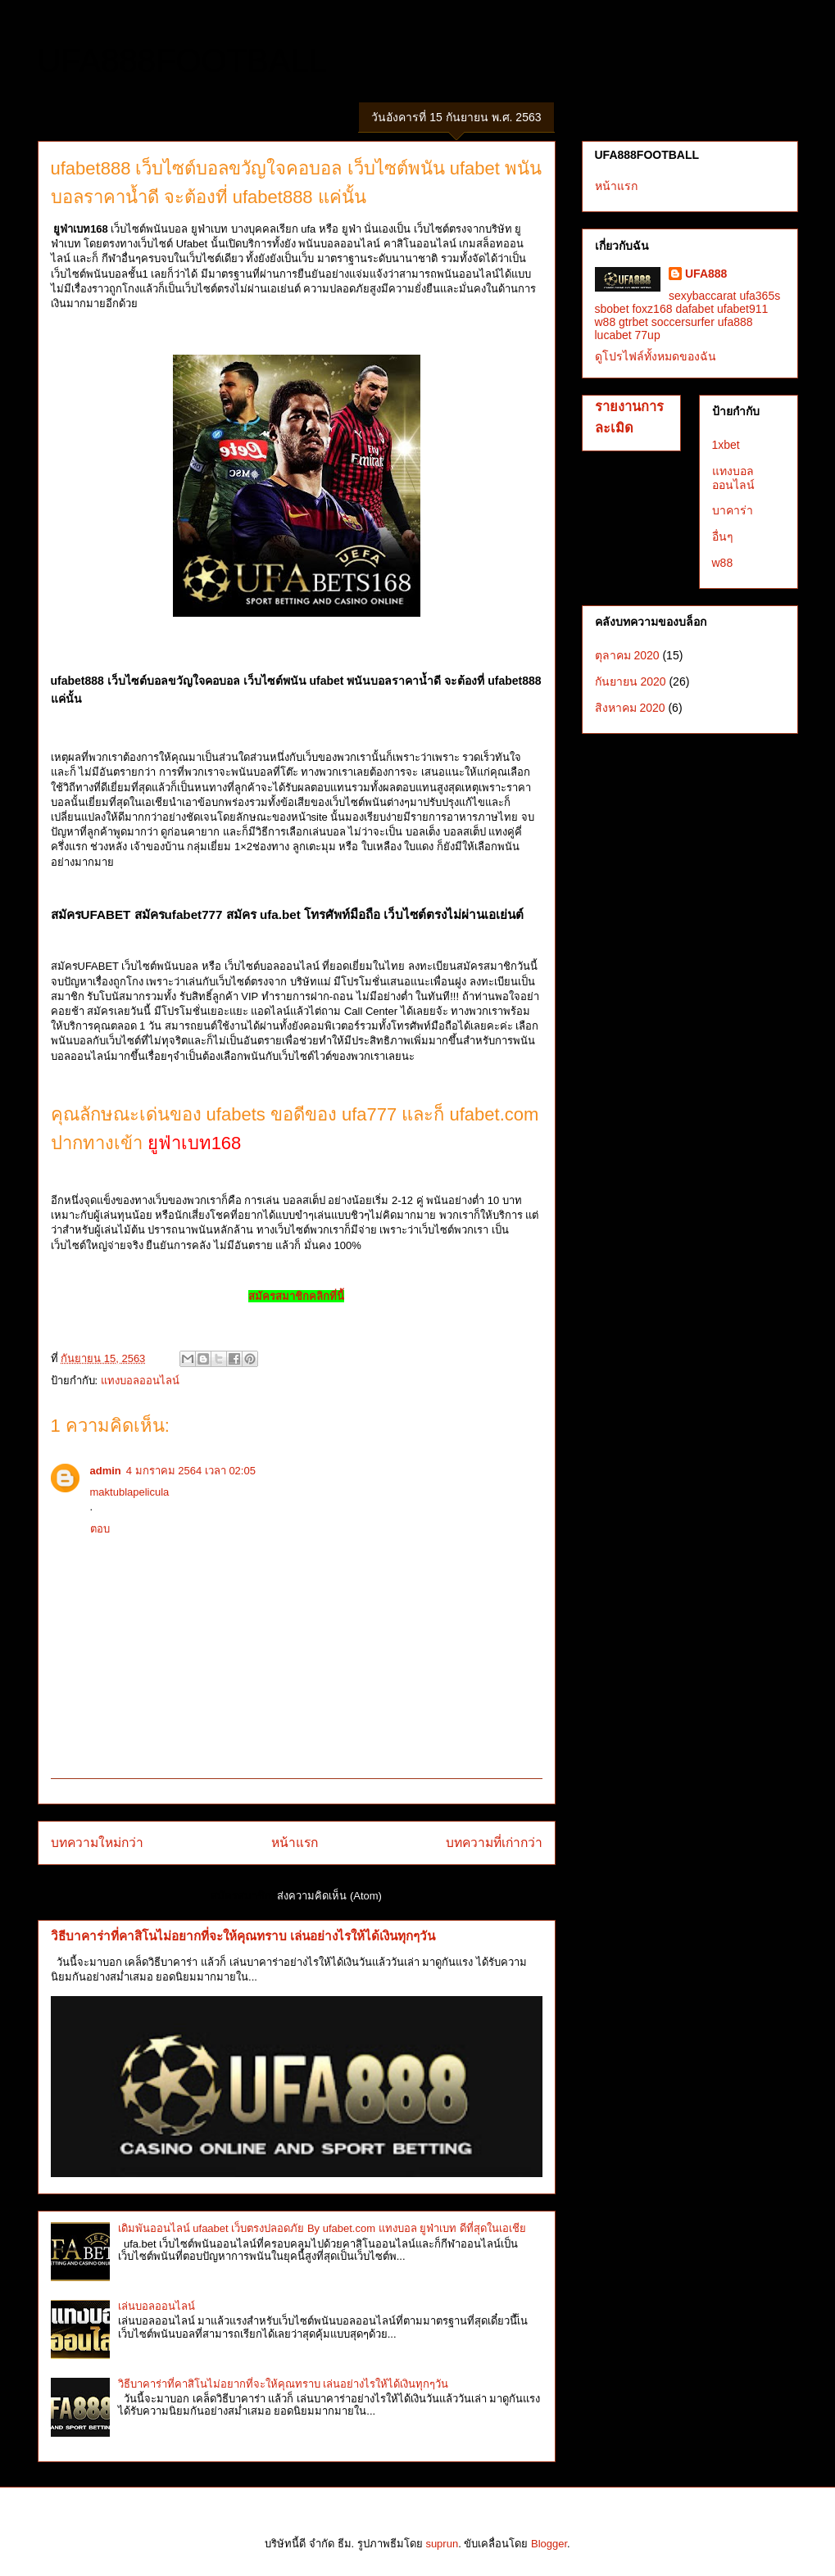  I want to click on gtrbet, so click(633, 321).